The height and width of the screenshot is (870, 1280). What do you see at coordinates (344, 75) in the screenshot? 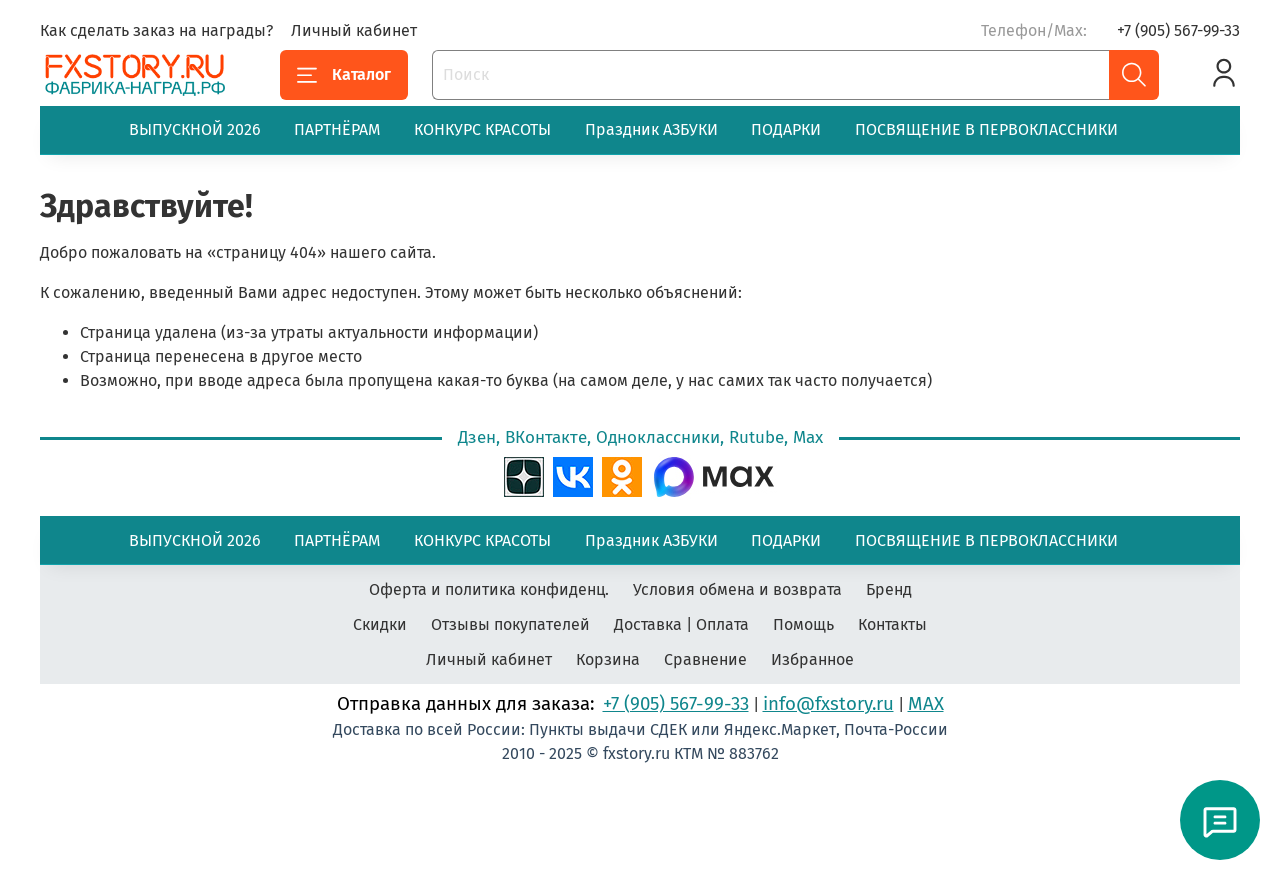
I see `Каталог` at bounding box center [344, 75].